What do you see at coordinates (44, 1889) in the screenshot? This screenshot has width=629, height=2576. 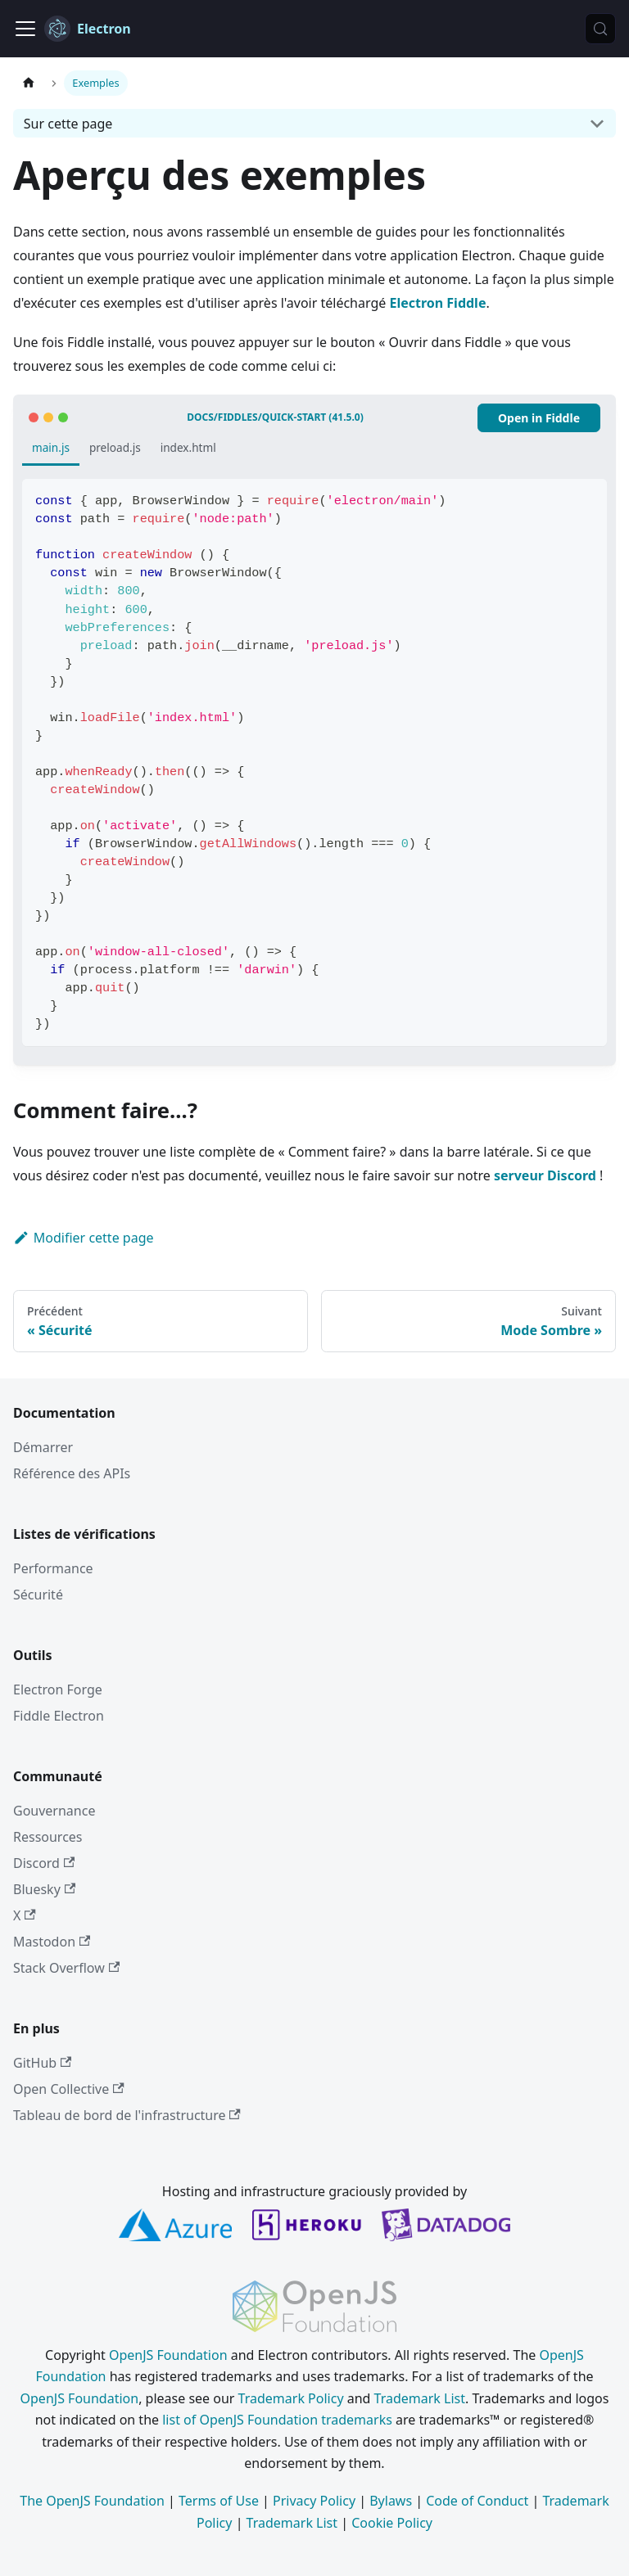 I see `Bluesky` at bounding box center [44, 1889].